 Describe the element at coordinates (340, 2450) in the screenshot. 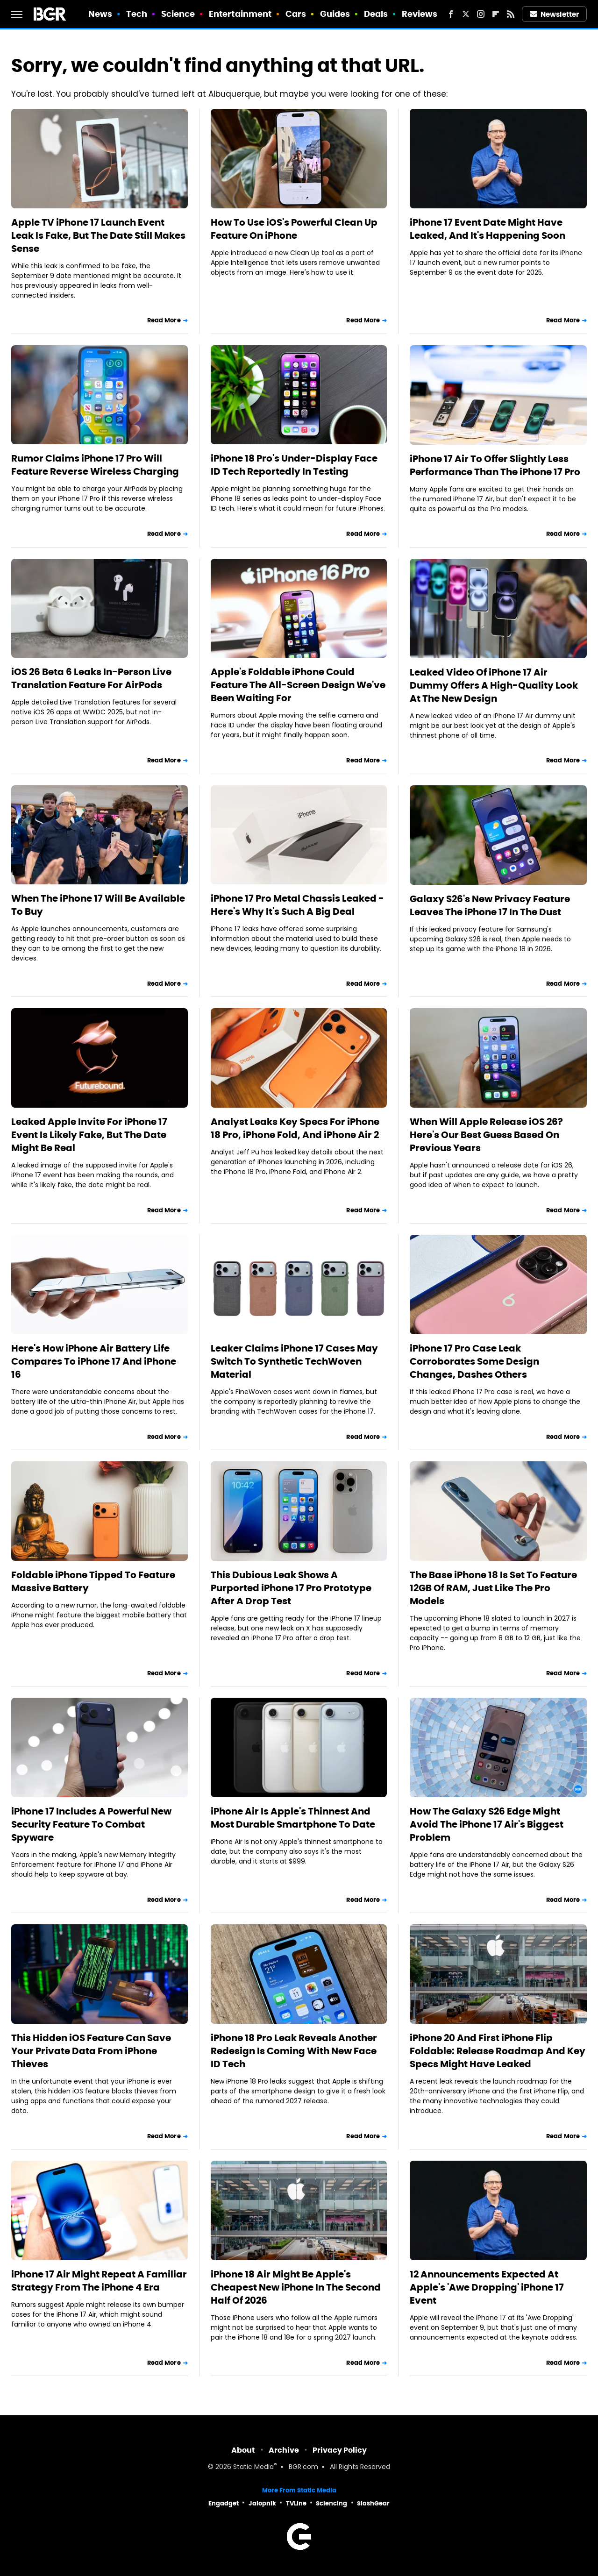

I see `Privacy Policy` at that location.